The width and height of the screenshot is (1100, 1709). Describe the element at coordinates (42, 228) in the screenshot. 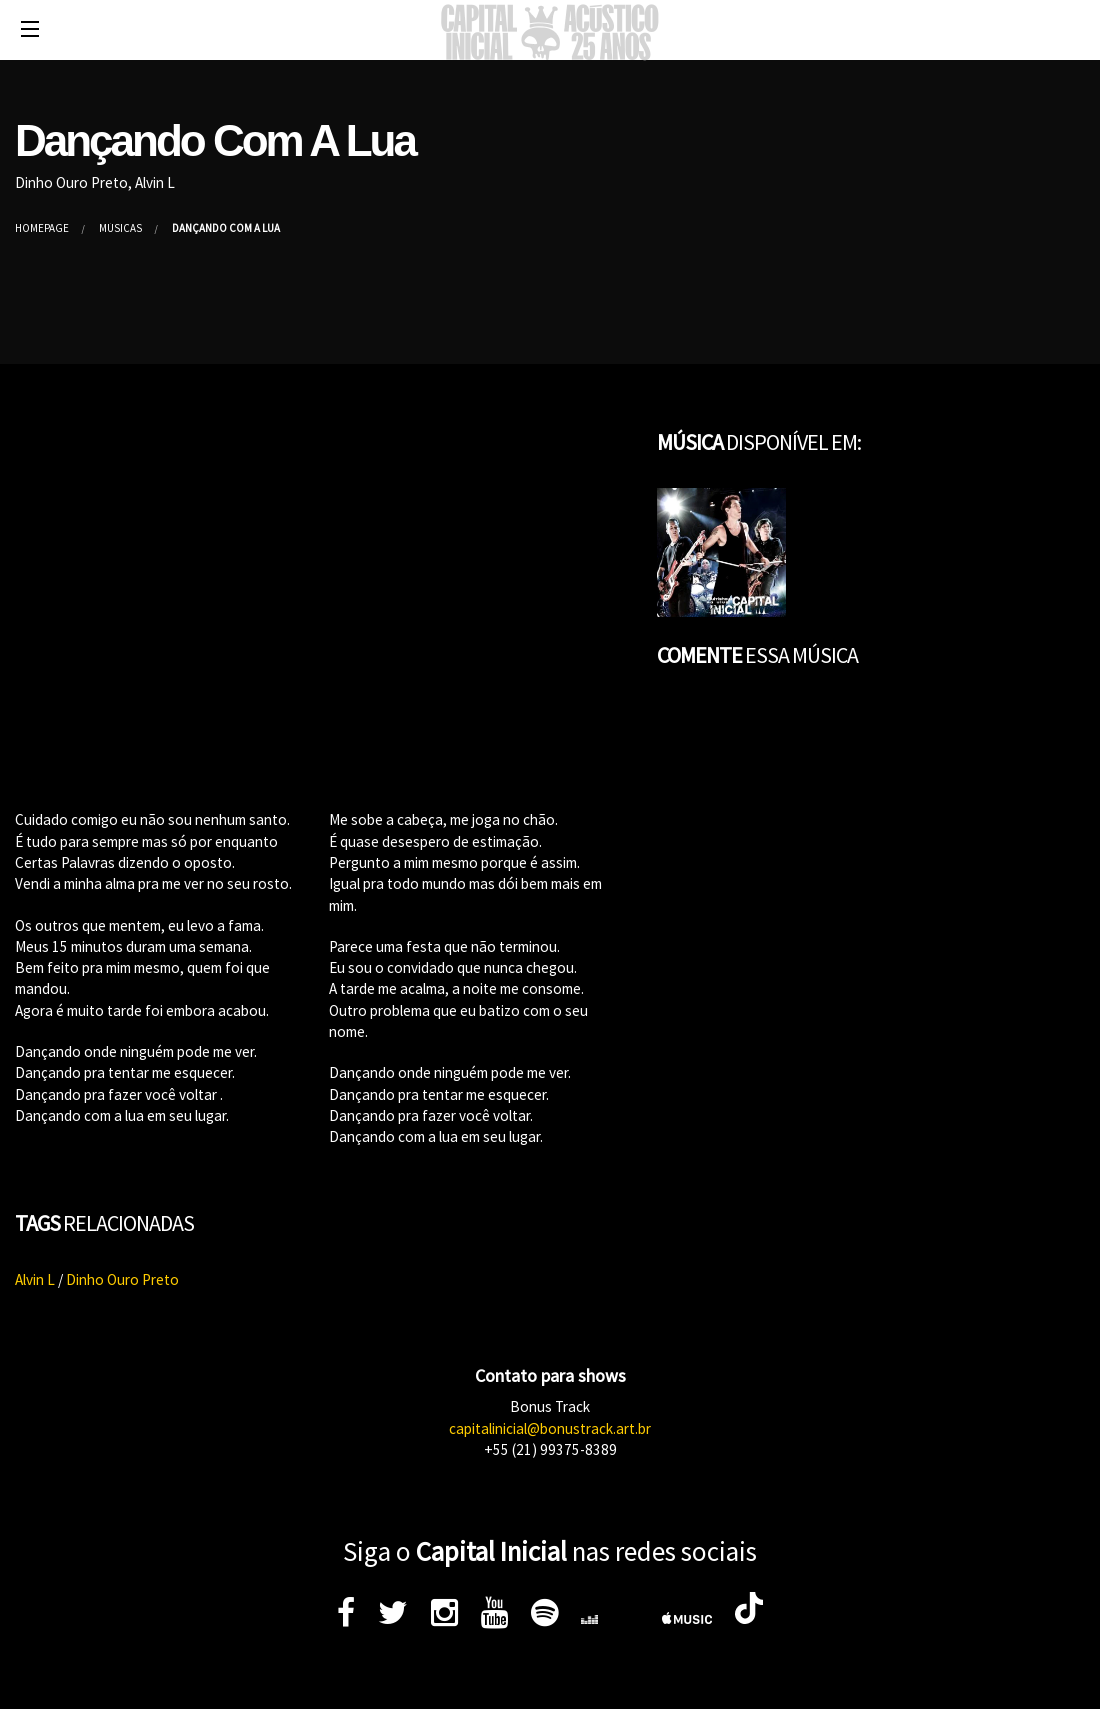

I see `Homepage` at that location.